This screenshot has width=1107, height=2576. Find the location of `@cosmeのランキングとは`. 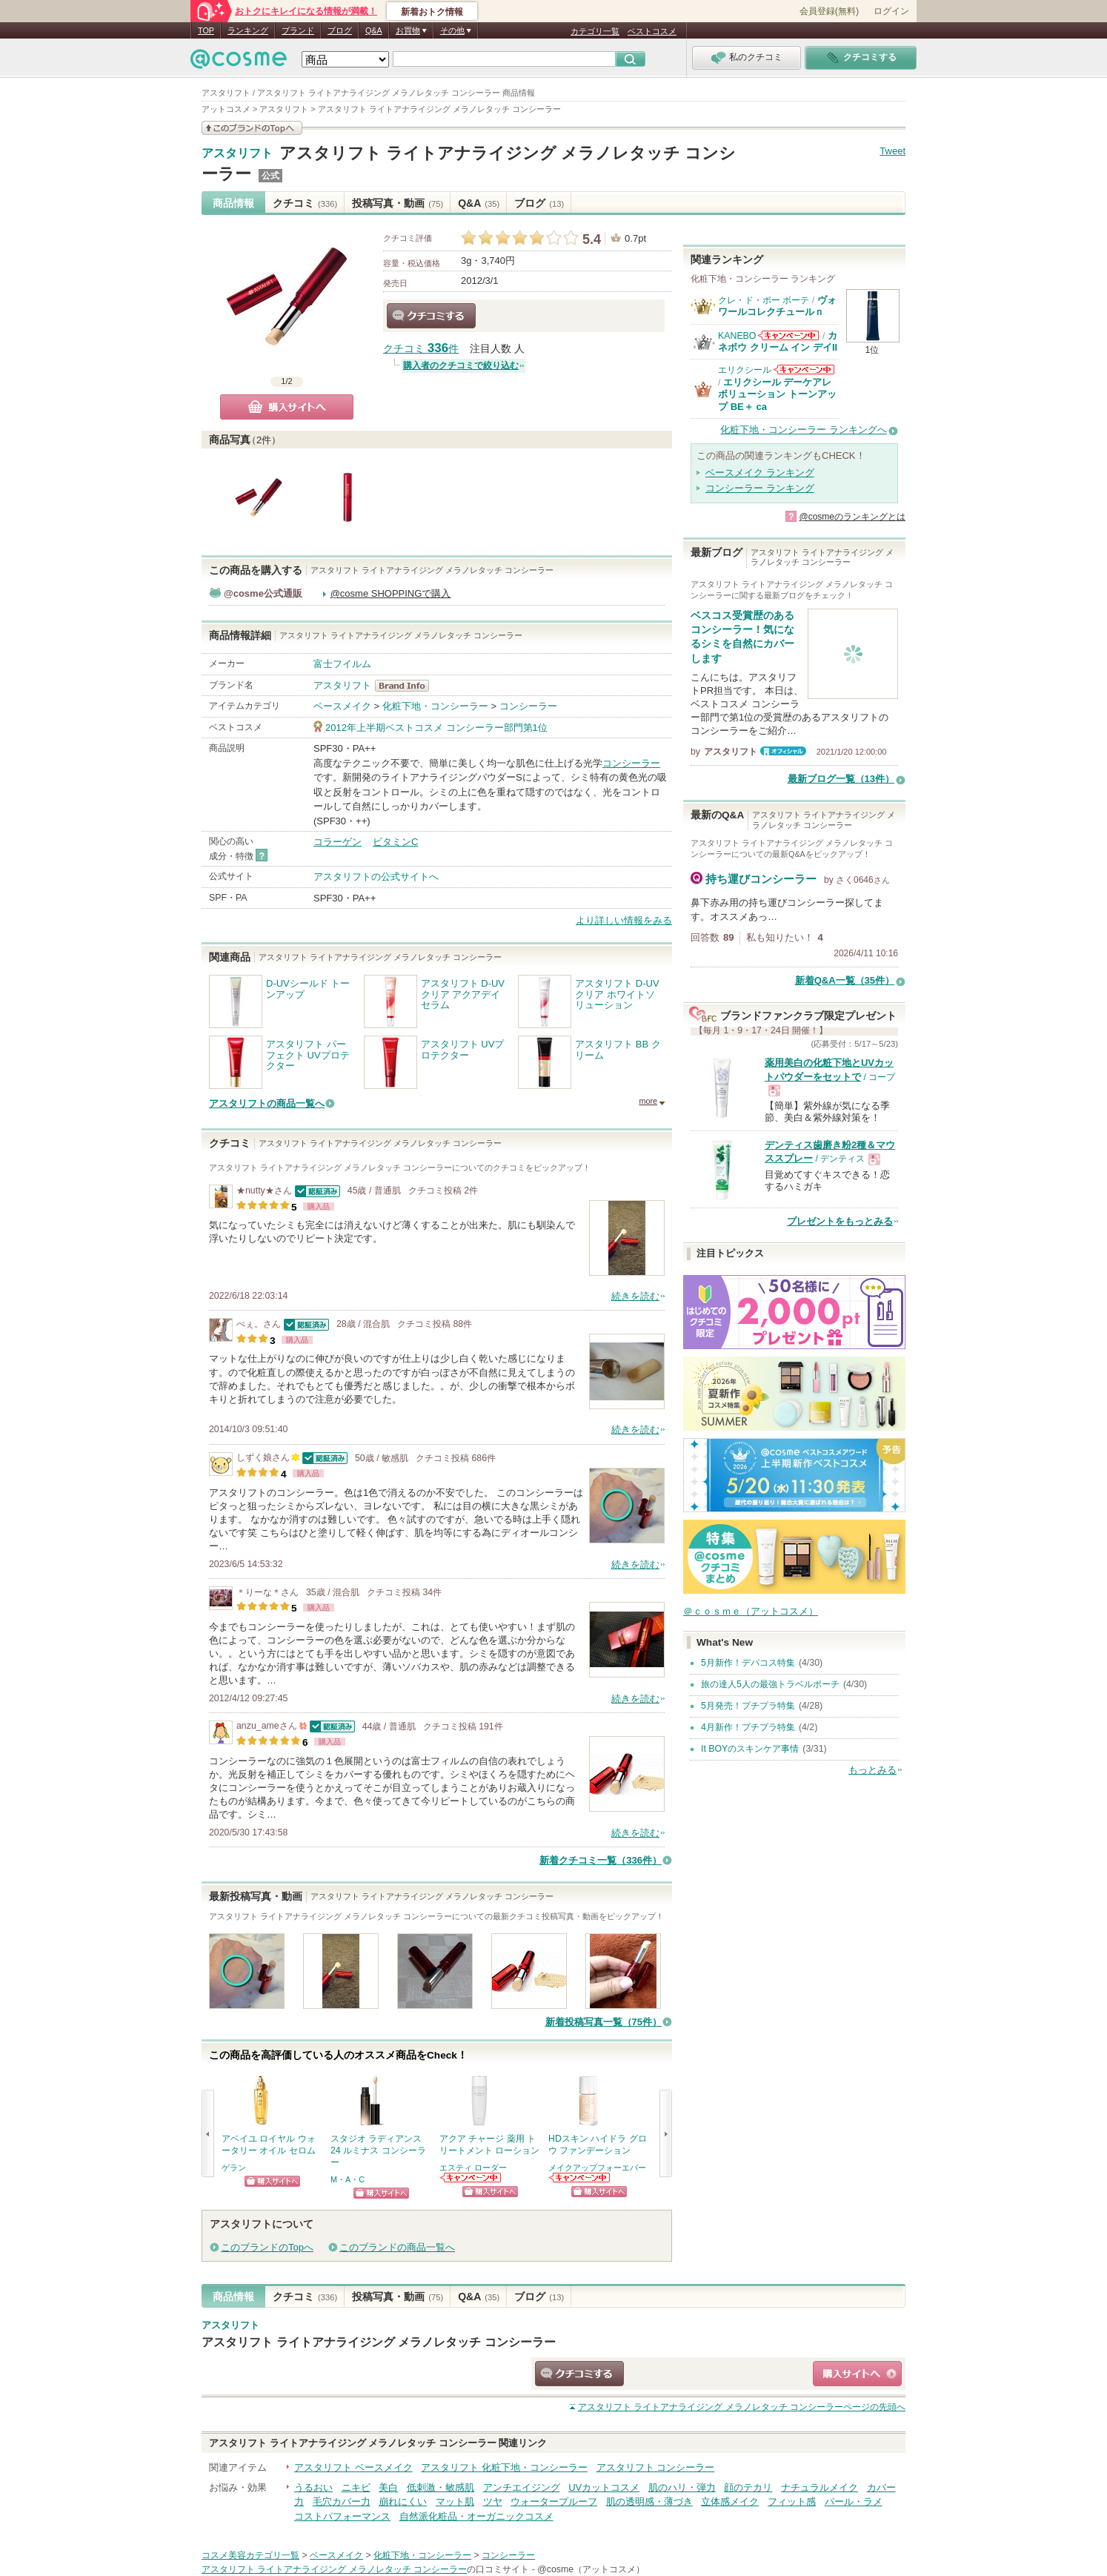

@cosmeのランキングとは is located at coordinates (852, 516).